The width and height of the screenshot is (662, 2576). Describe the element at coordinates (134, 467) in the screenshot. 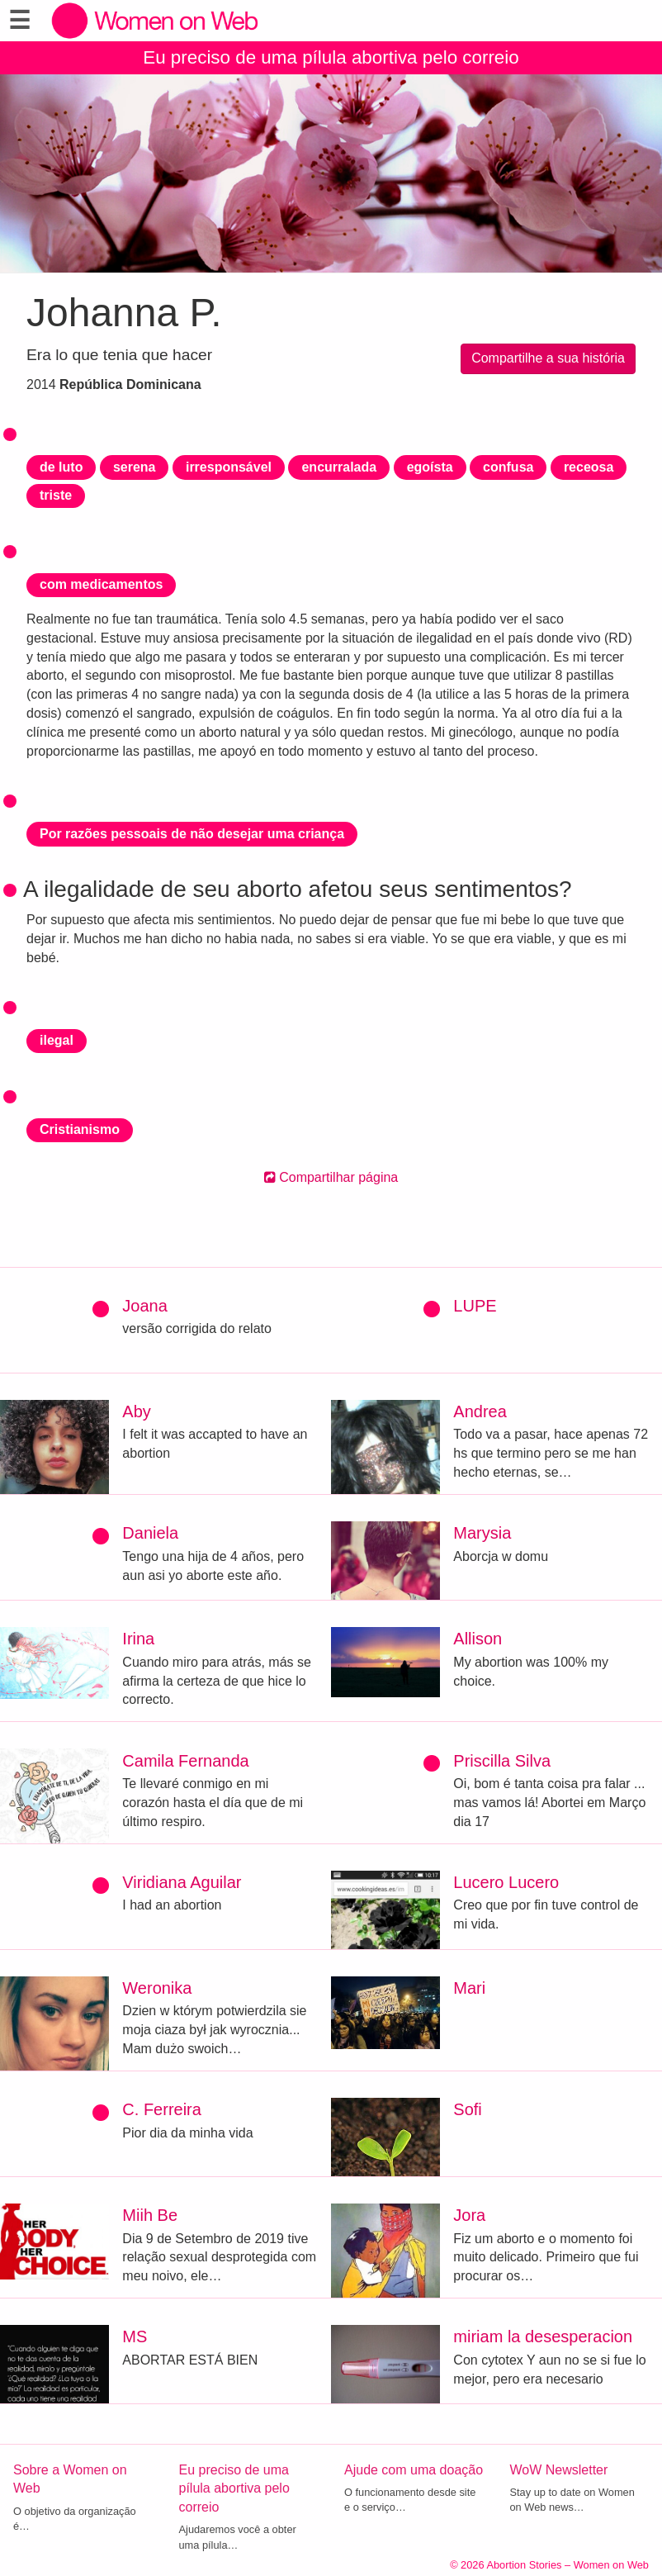

I see `serena` at that location.